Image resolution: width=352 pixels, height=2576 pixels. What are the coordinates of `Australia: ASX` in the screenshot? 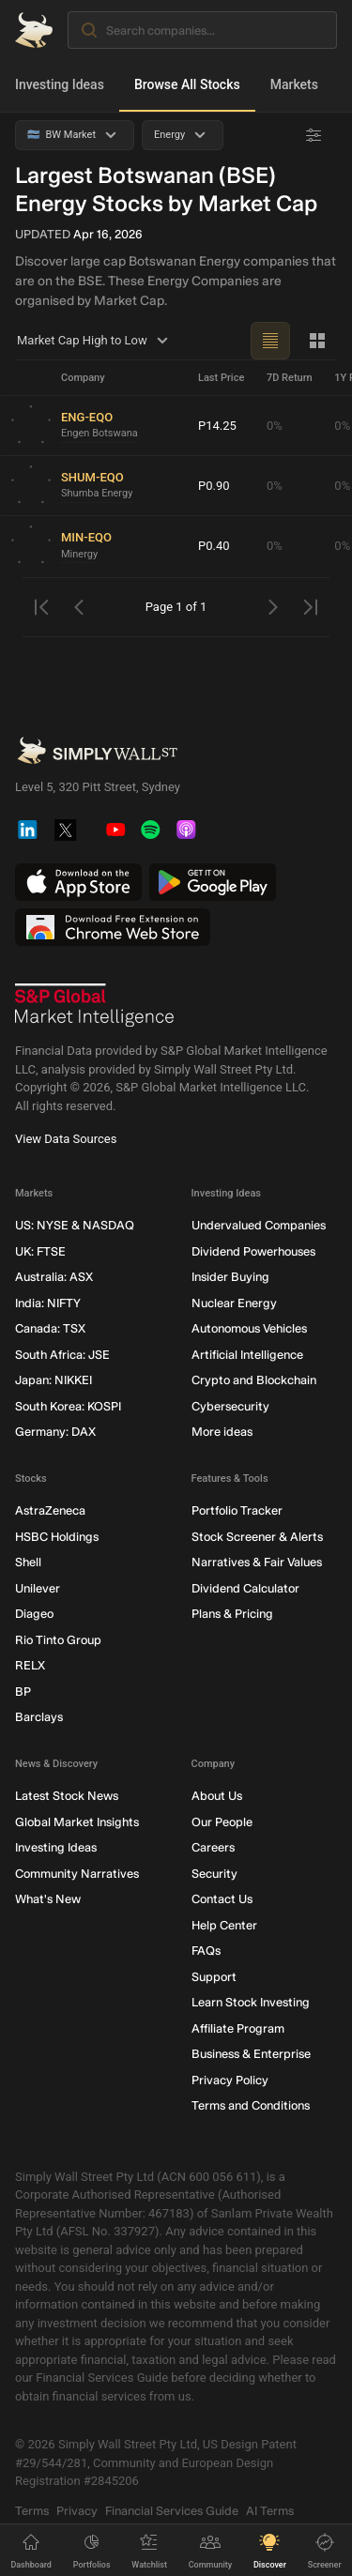 It's located at (54, 1278).